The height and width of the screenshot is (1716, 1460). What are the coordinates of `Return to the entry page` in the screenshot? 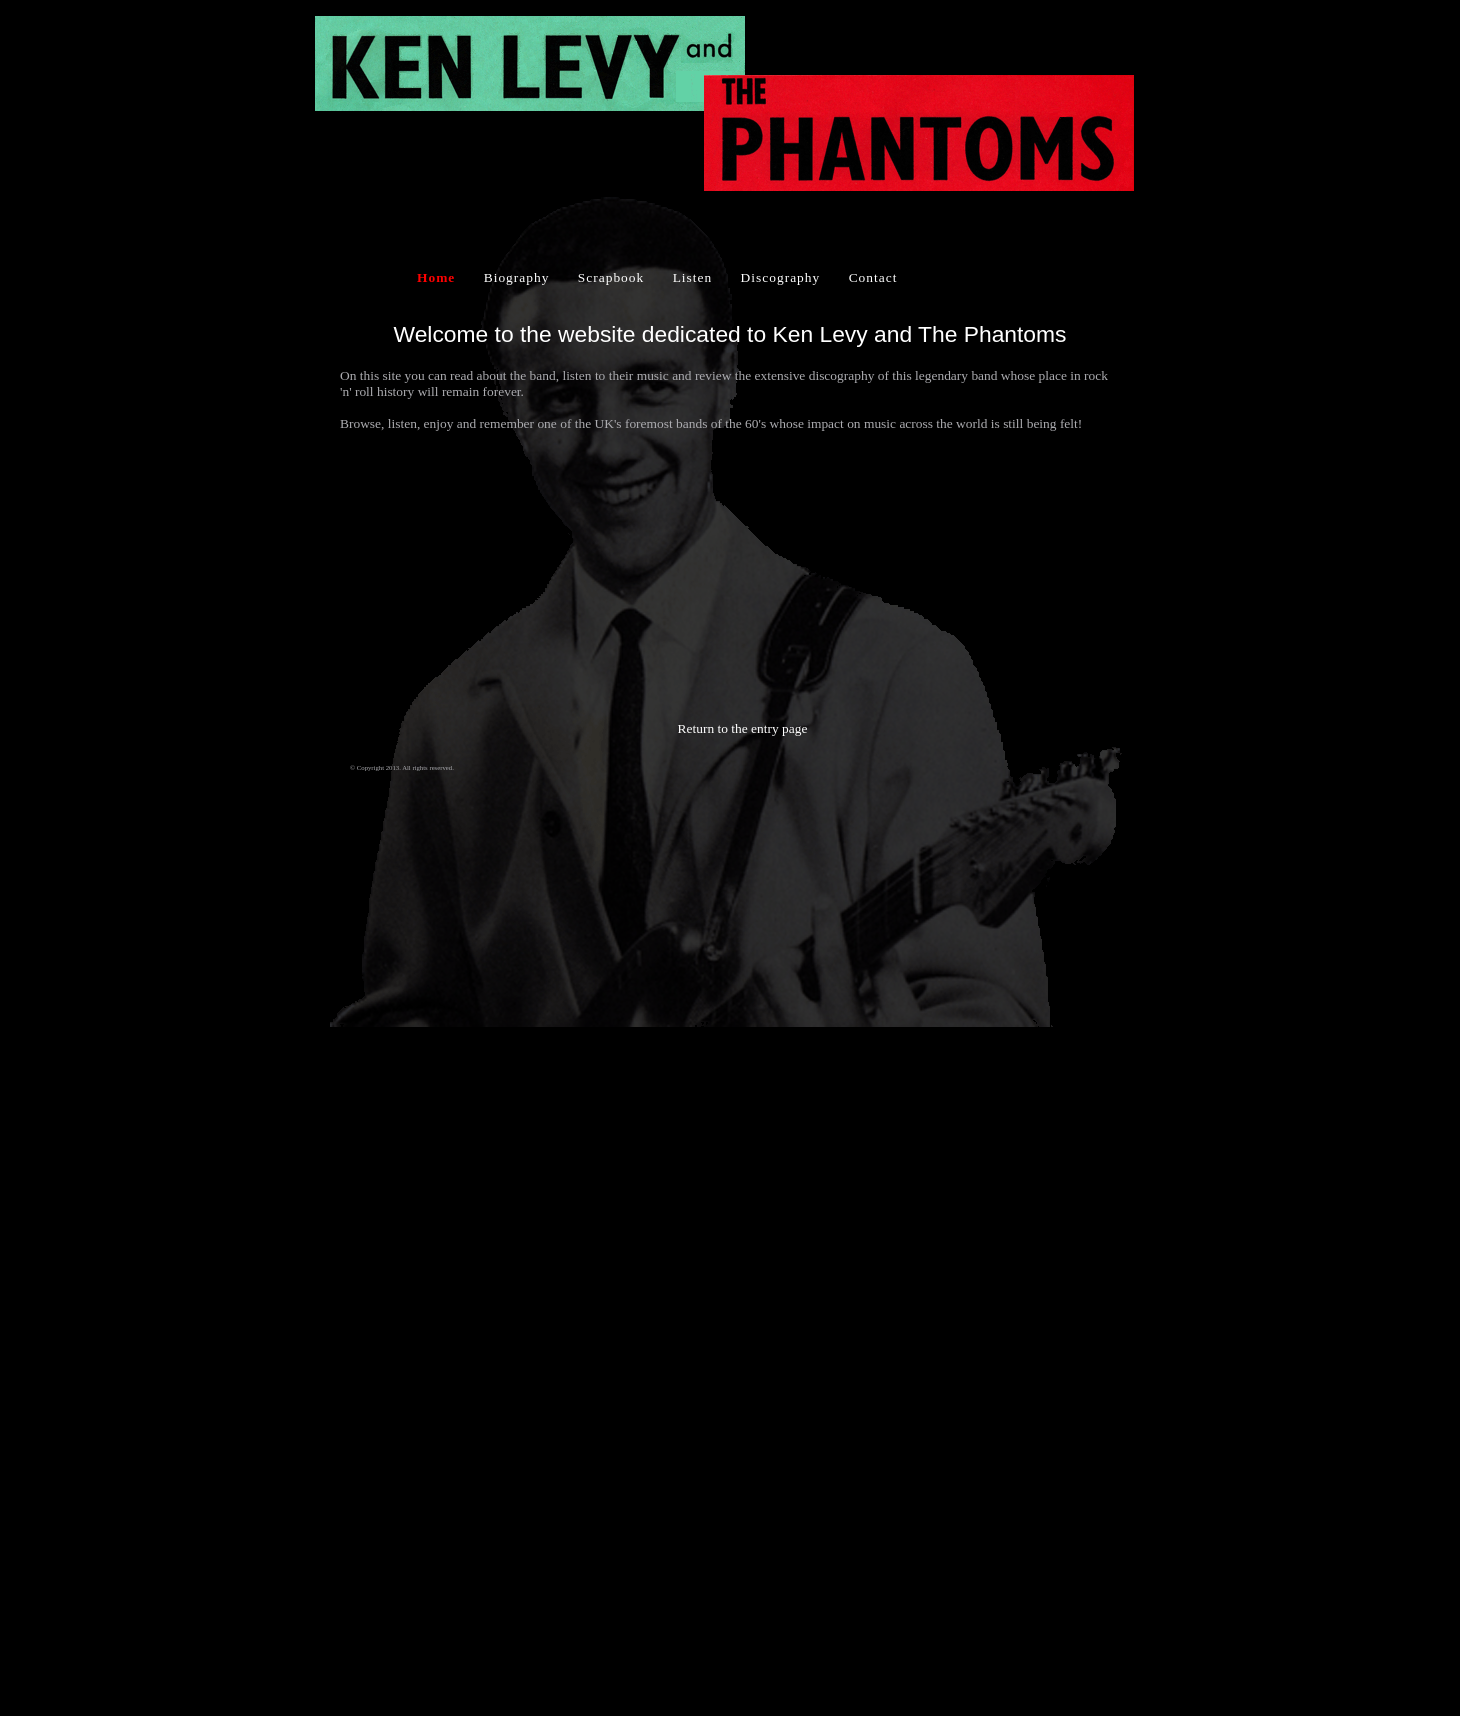 It's located at (743, 728).